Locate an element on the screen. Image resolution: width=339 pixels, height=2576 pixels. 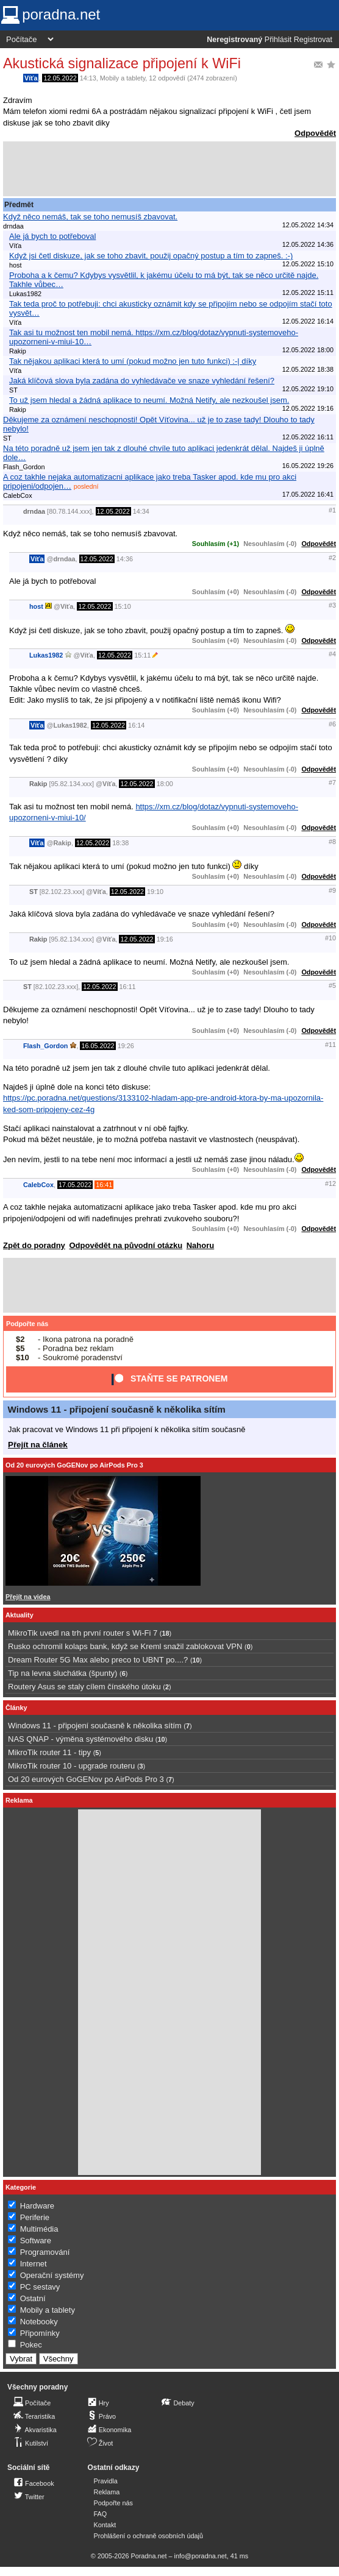
Přihlásit is located at coordinates (278, 39).